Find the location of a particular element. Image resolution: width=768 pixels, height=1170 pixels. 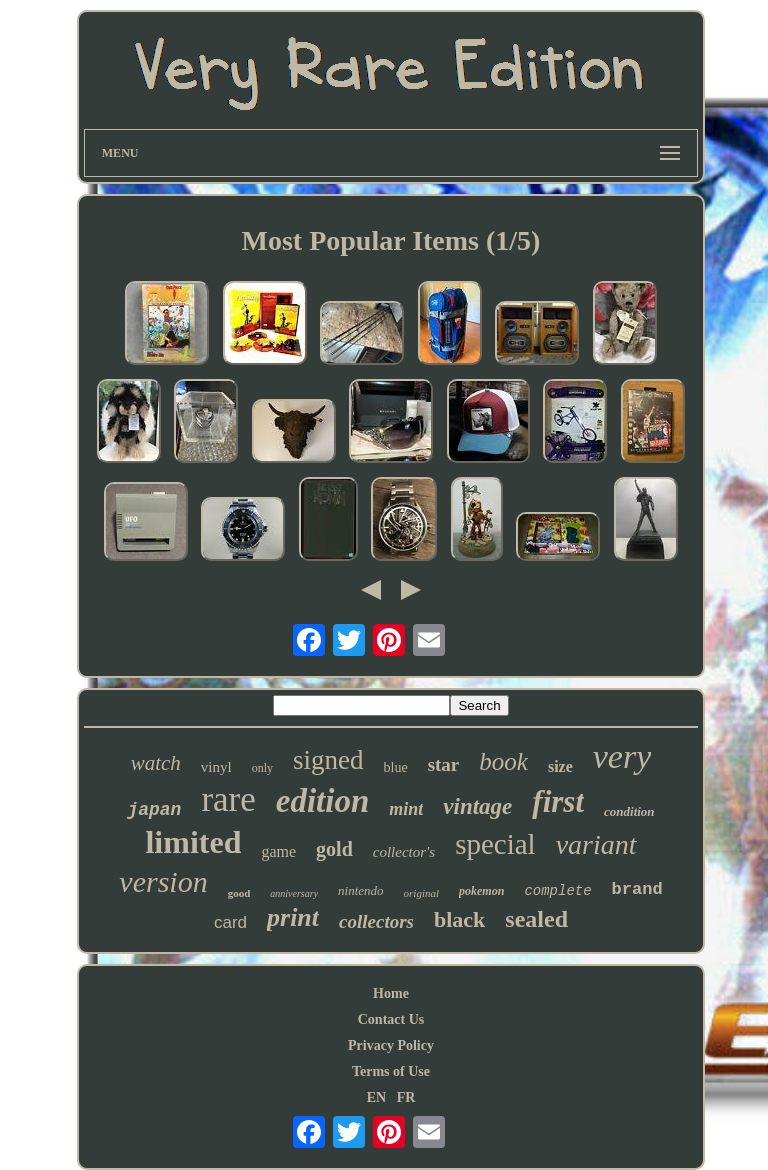

Home is located at coordinates (391, 993).